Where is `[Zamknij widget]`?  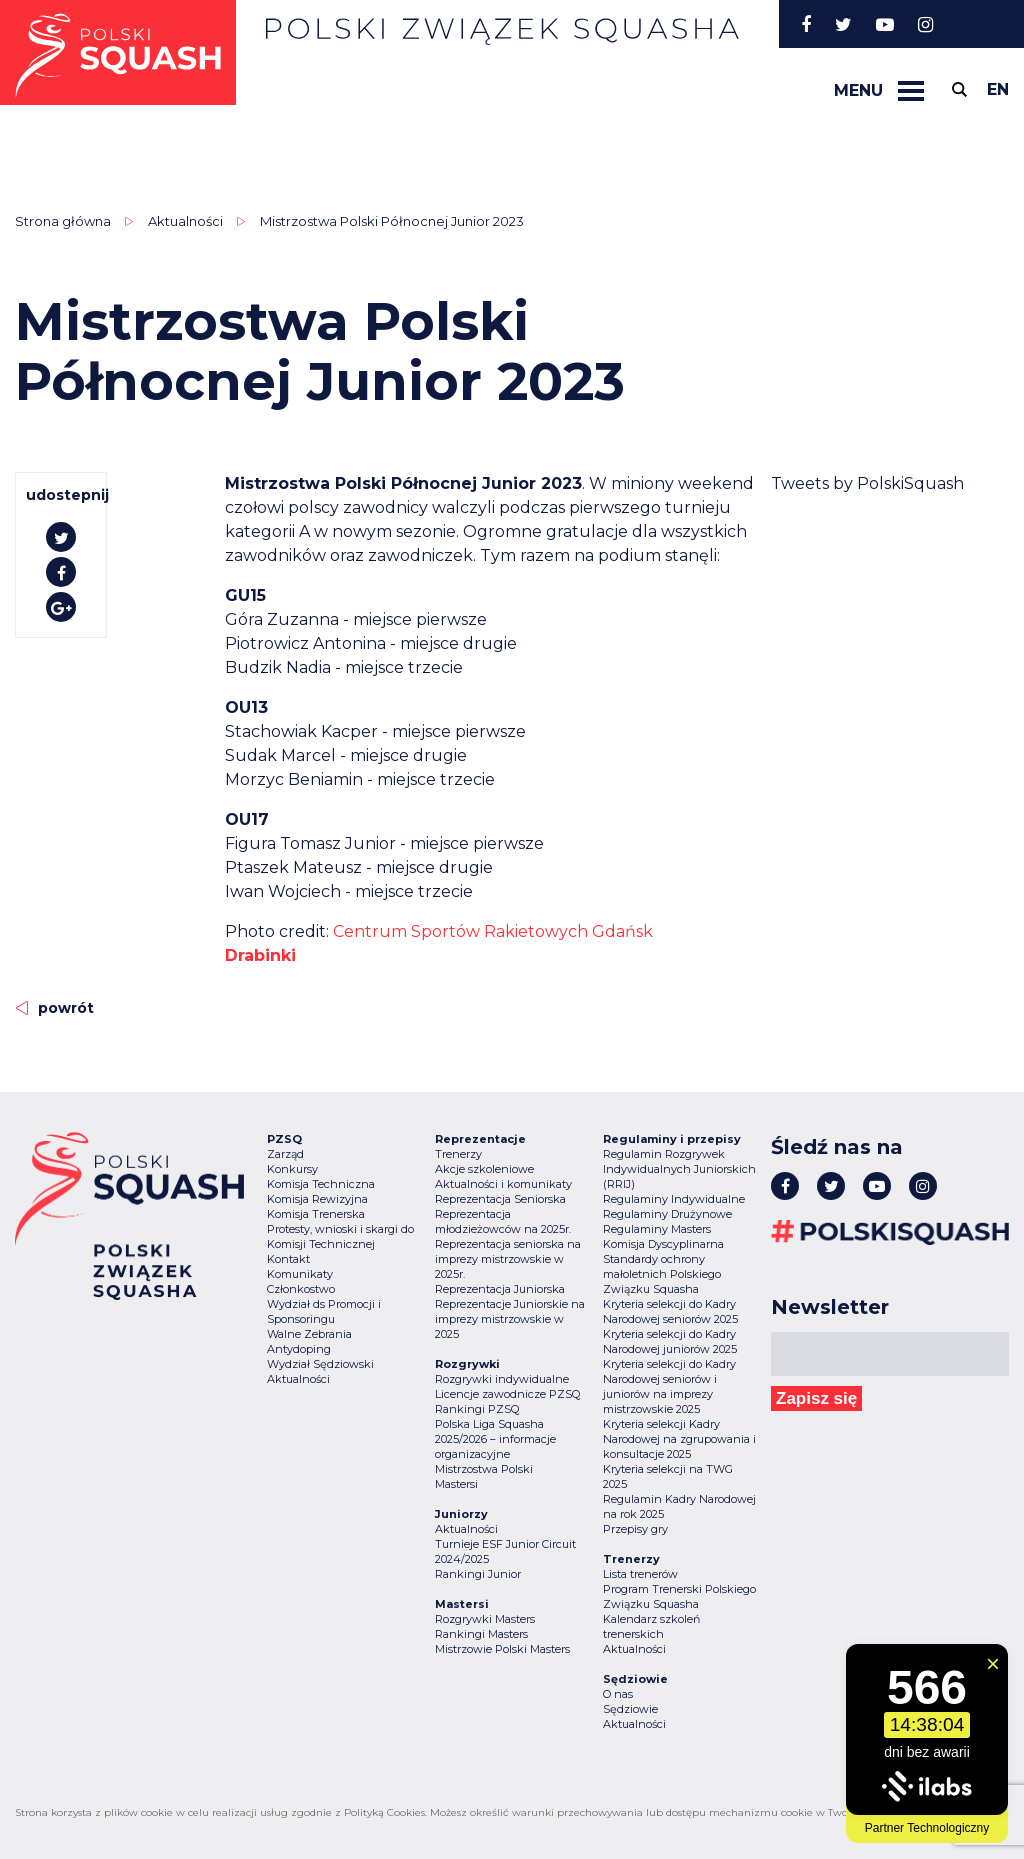 [Zamknij widget] is located at coordinates (993, 1664).